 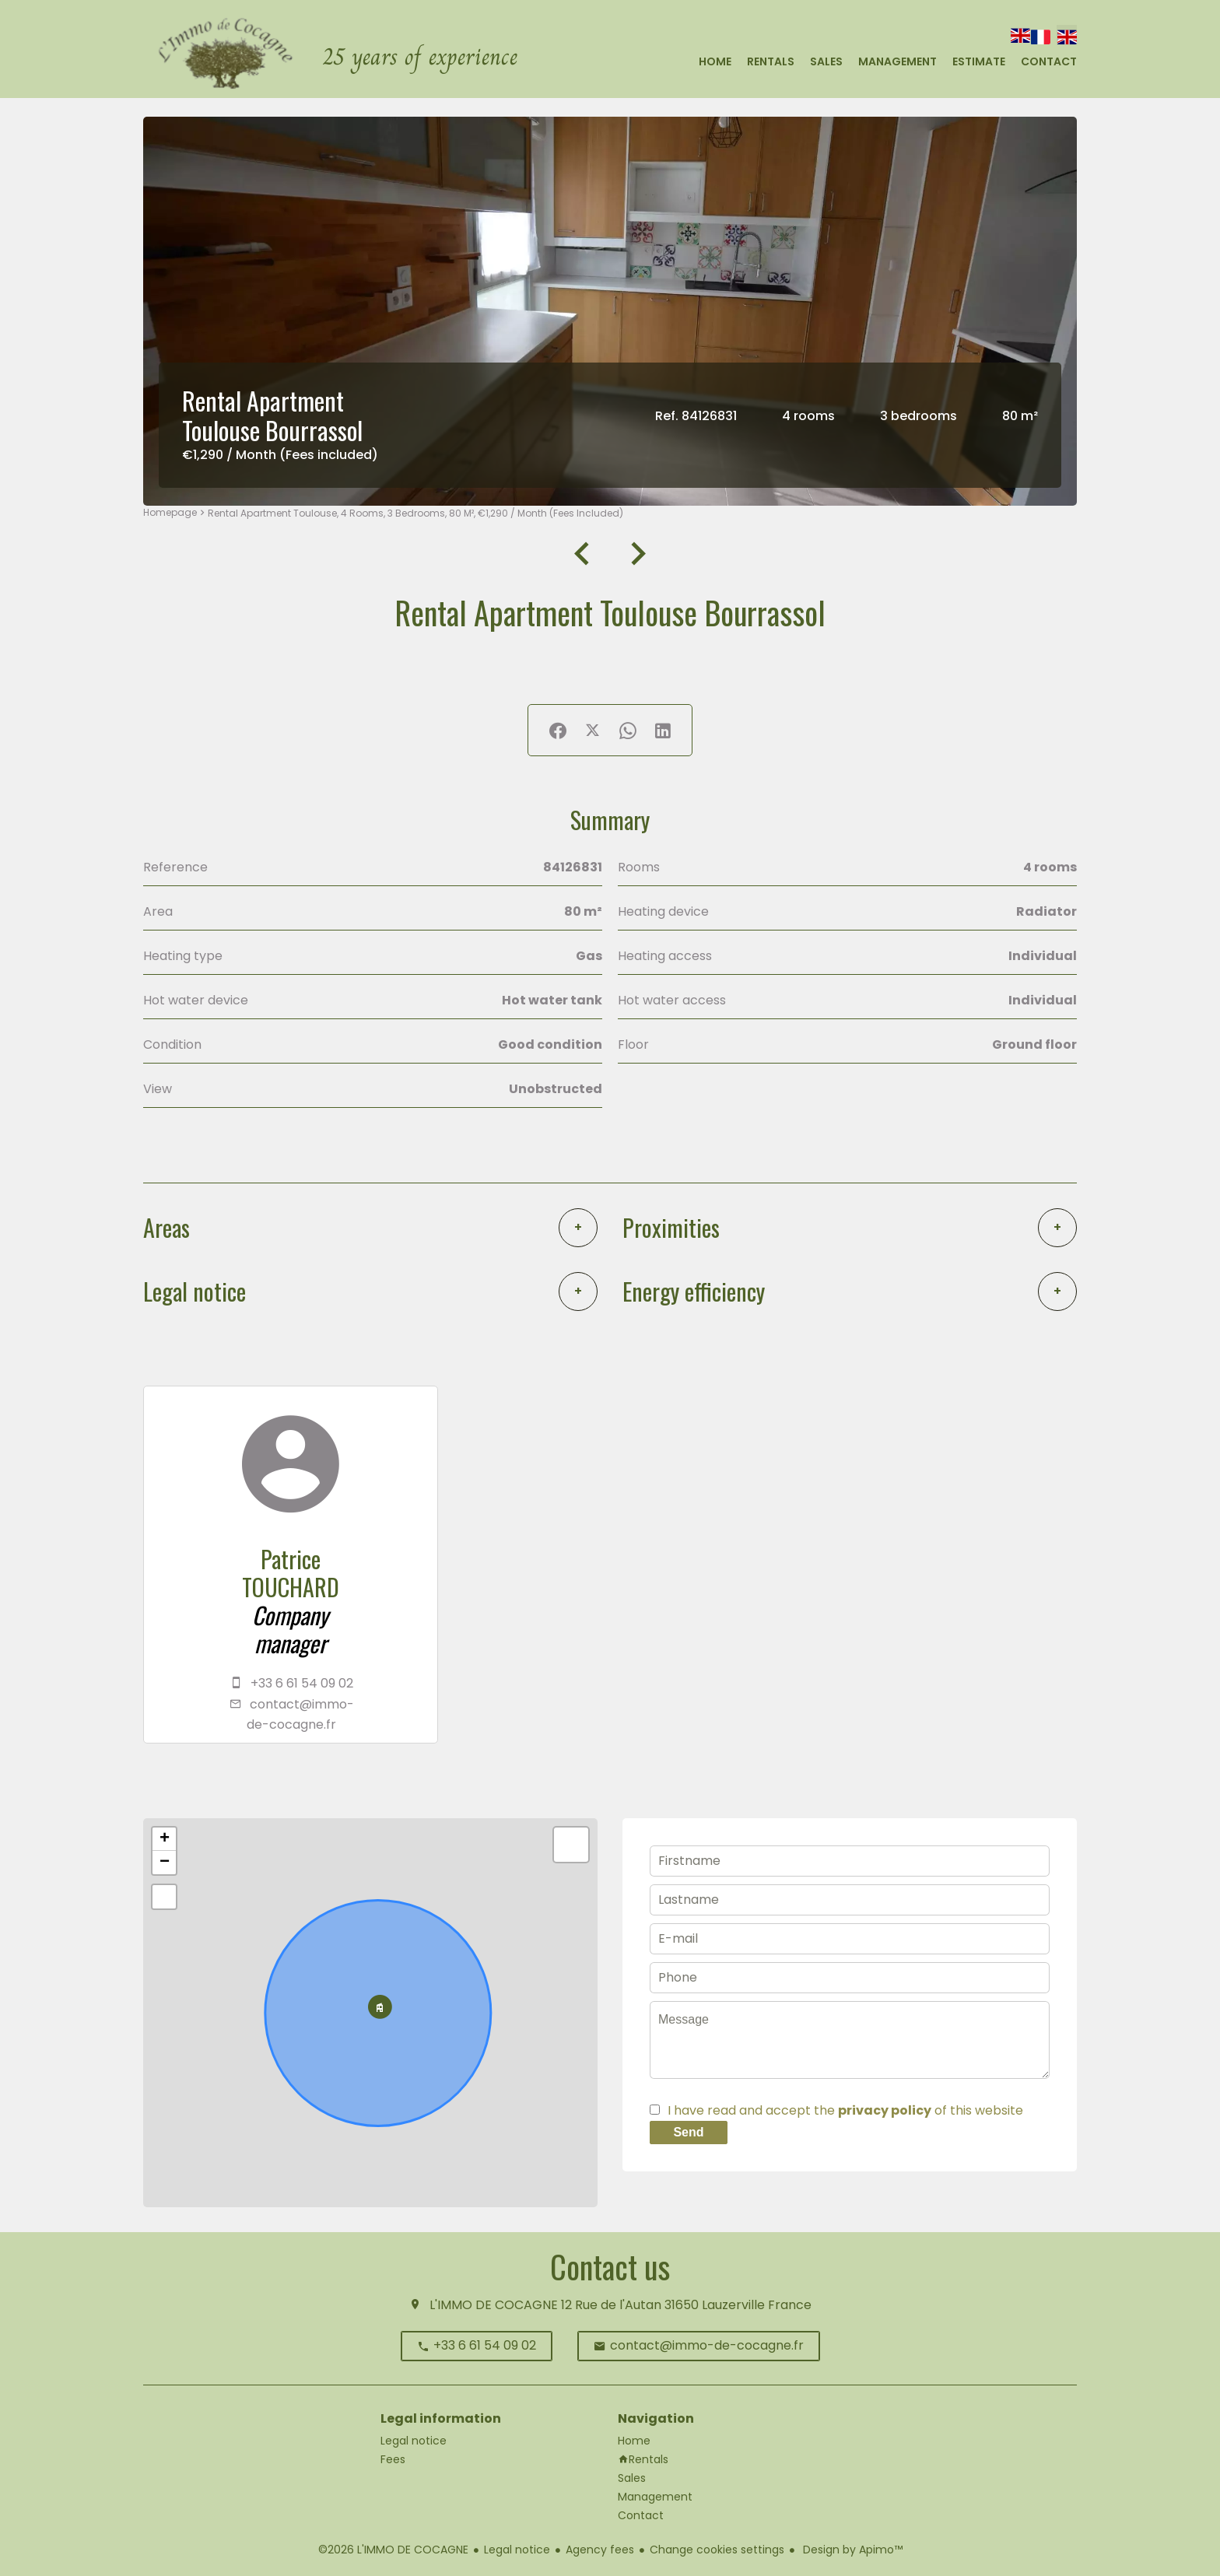 I want to click on + [button], so click(x=165, y=1839).